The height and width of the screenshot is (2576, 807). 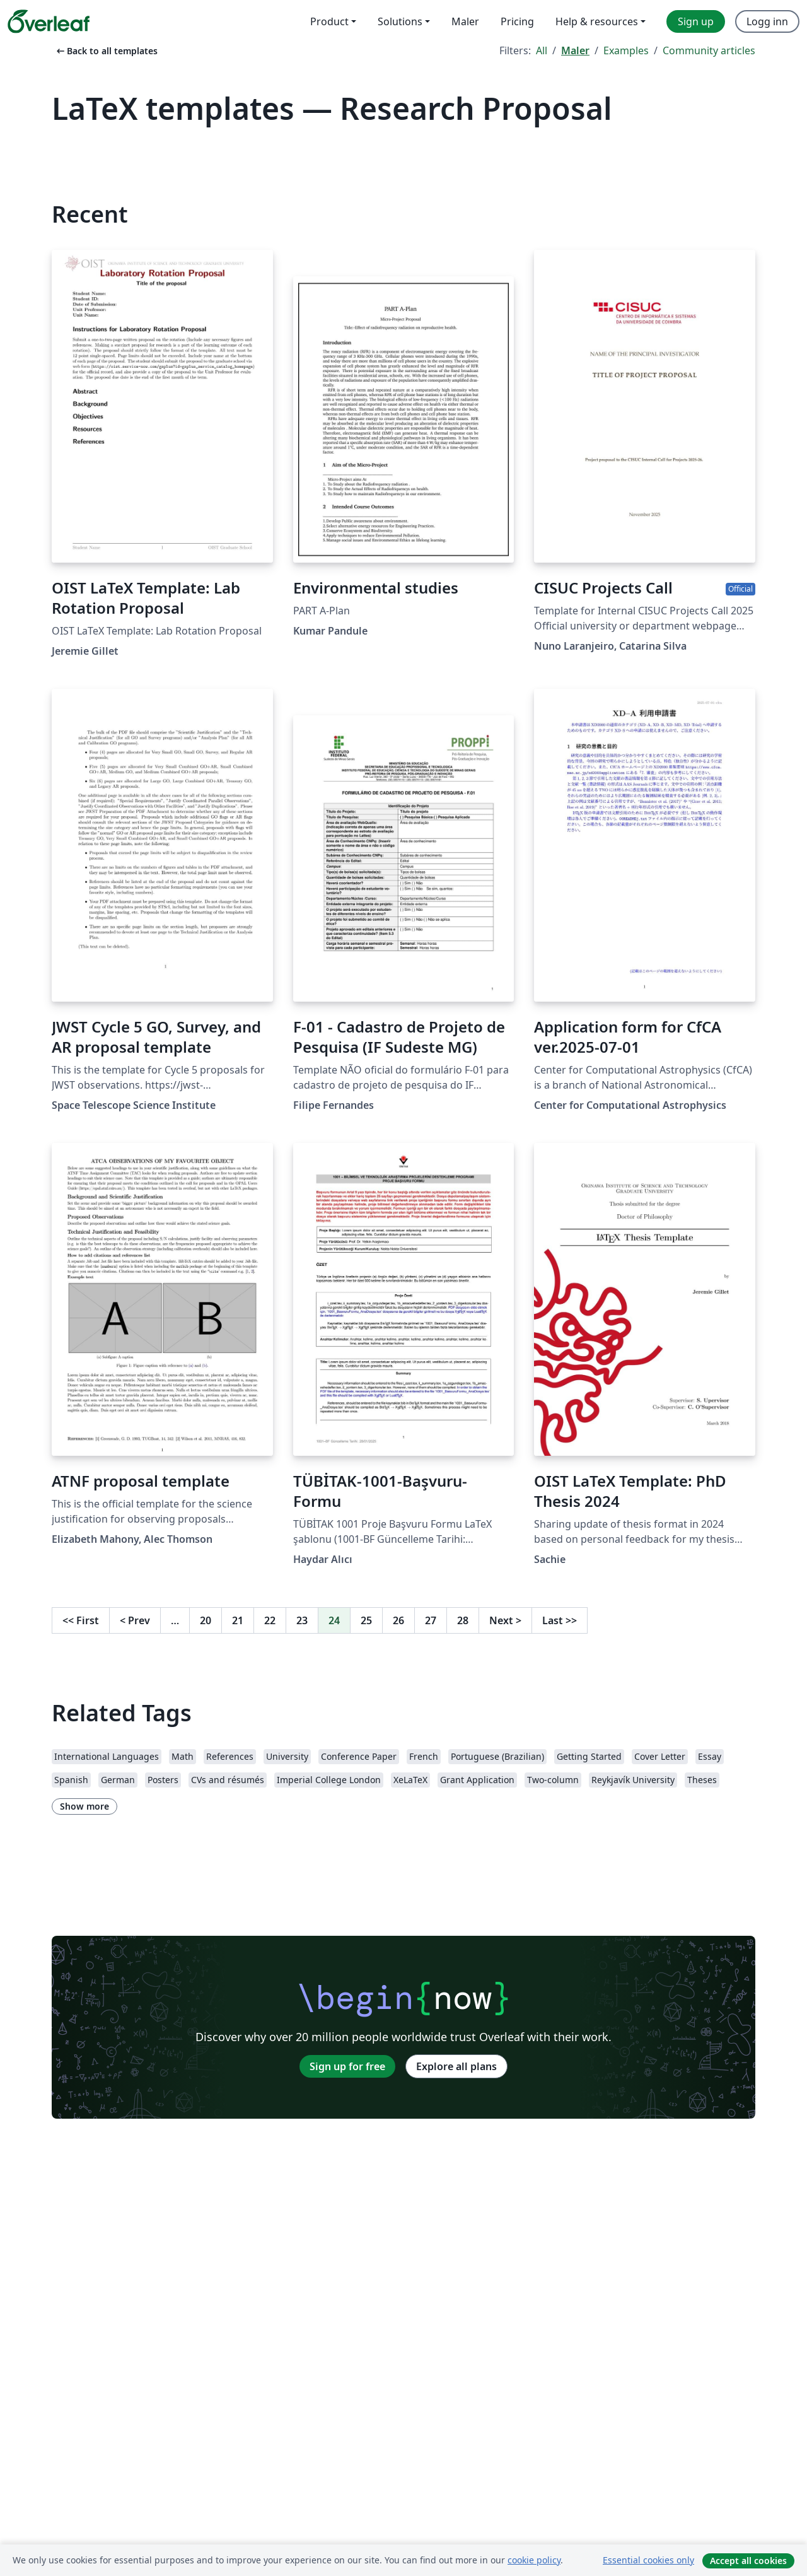 What do you see at coordinates (541, 50) in the screenshot?
I see `All` at bounding box center [541, 50].